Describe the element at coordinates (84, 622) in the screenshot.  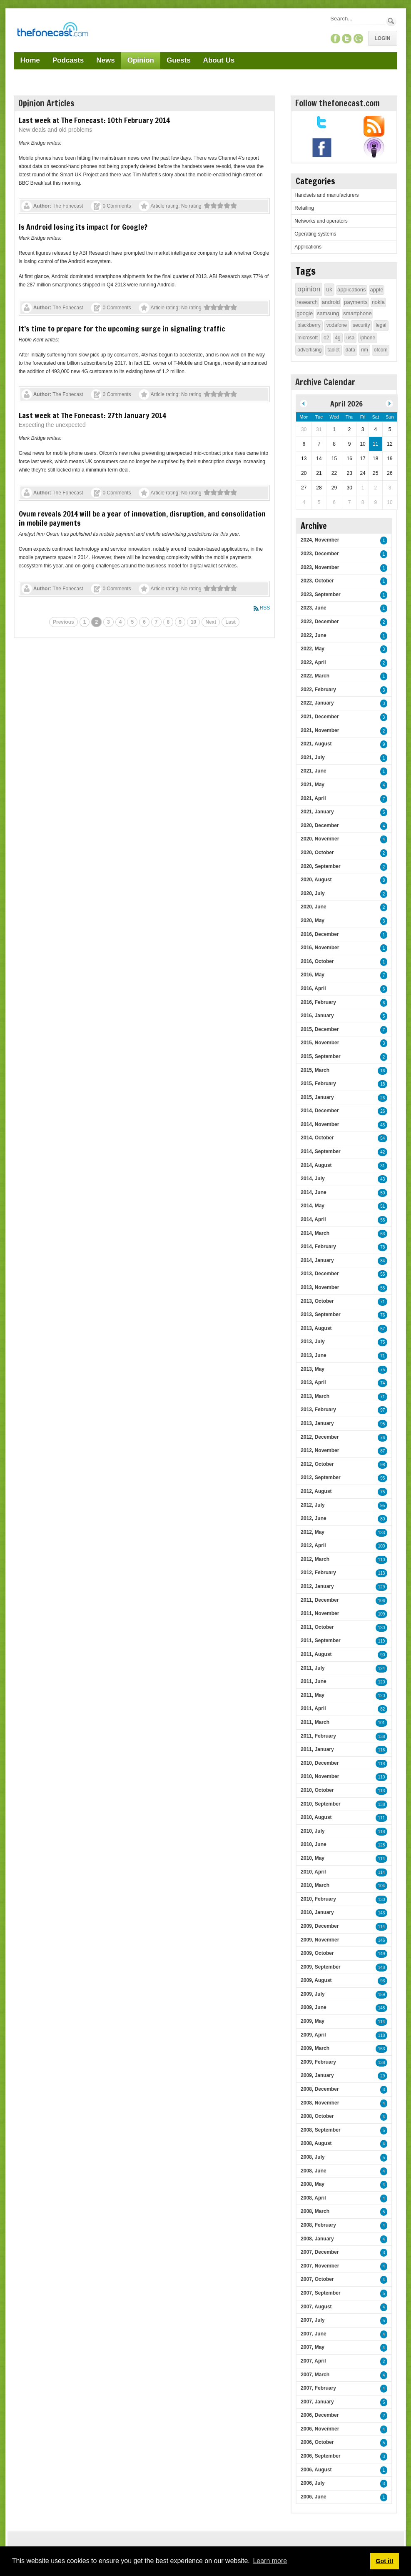
I see `1 [Page 1]` at that location.